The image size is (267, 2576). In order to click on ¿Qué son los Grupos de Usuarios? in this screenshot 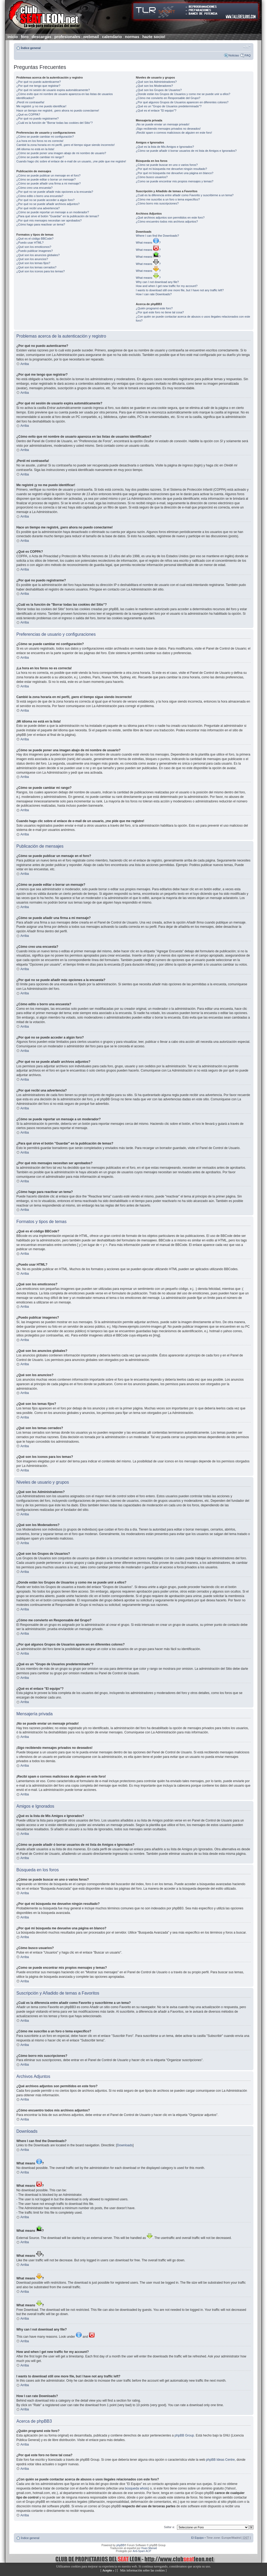, I will do `click(159, 90)`.